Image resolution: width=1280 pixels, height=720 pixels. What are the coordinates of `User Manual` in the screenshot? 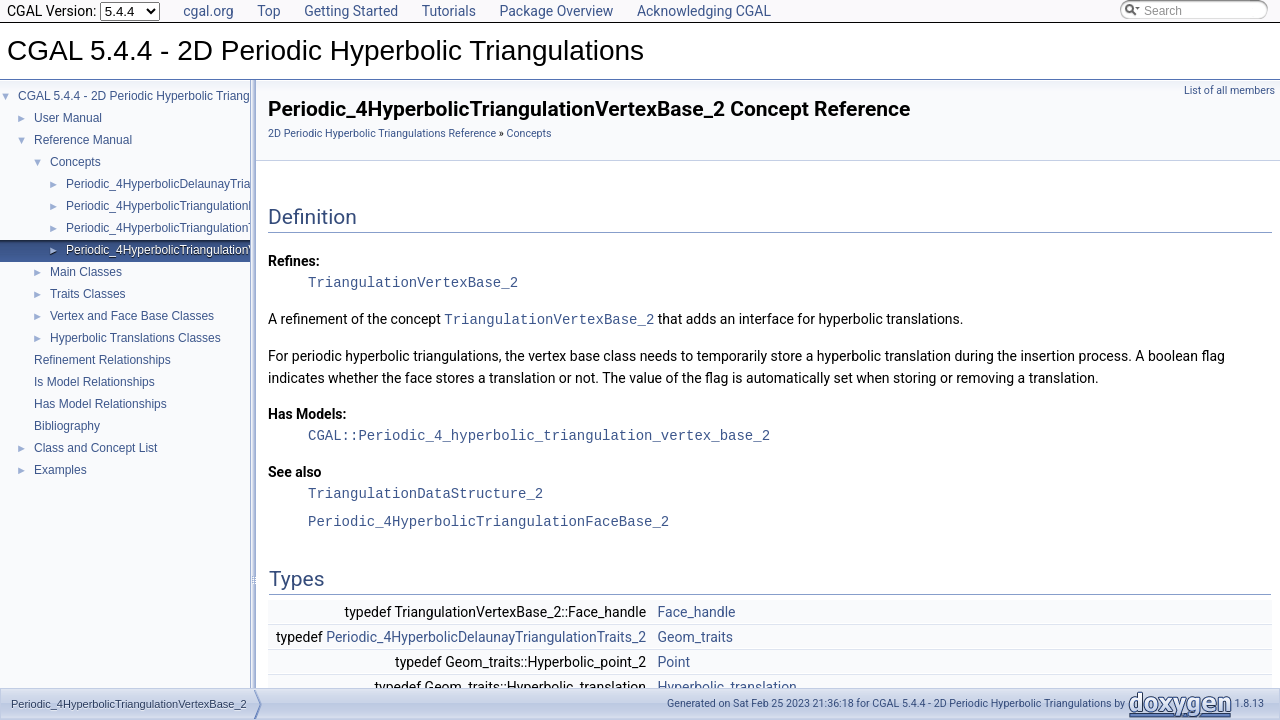 It's located at (68, 118).